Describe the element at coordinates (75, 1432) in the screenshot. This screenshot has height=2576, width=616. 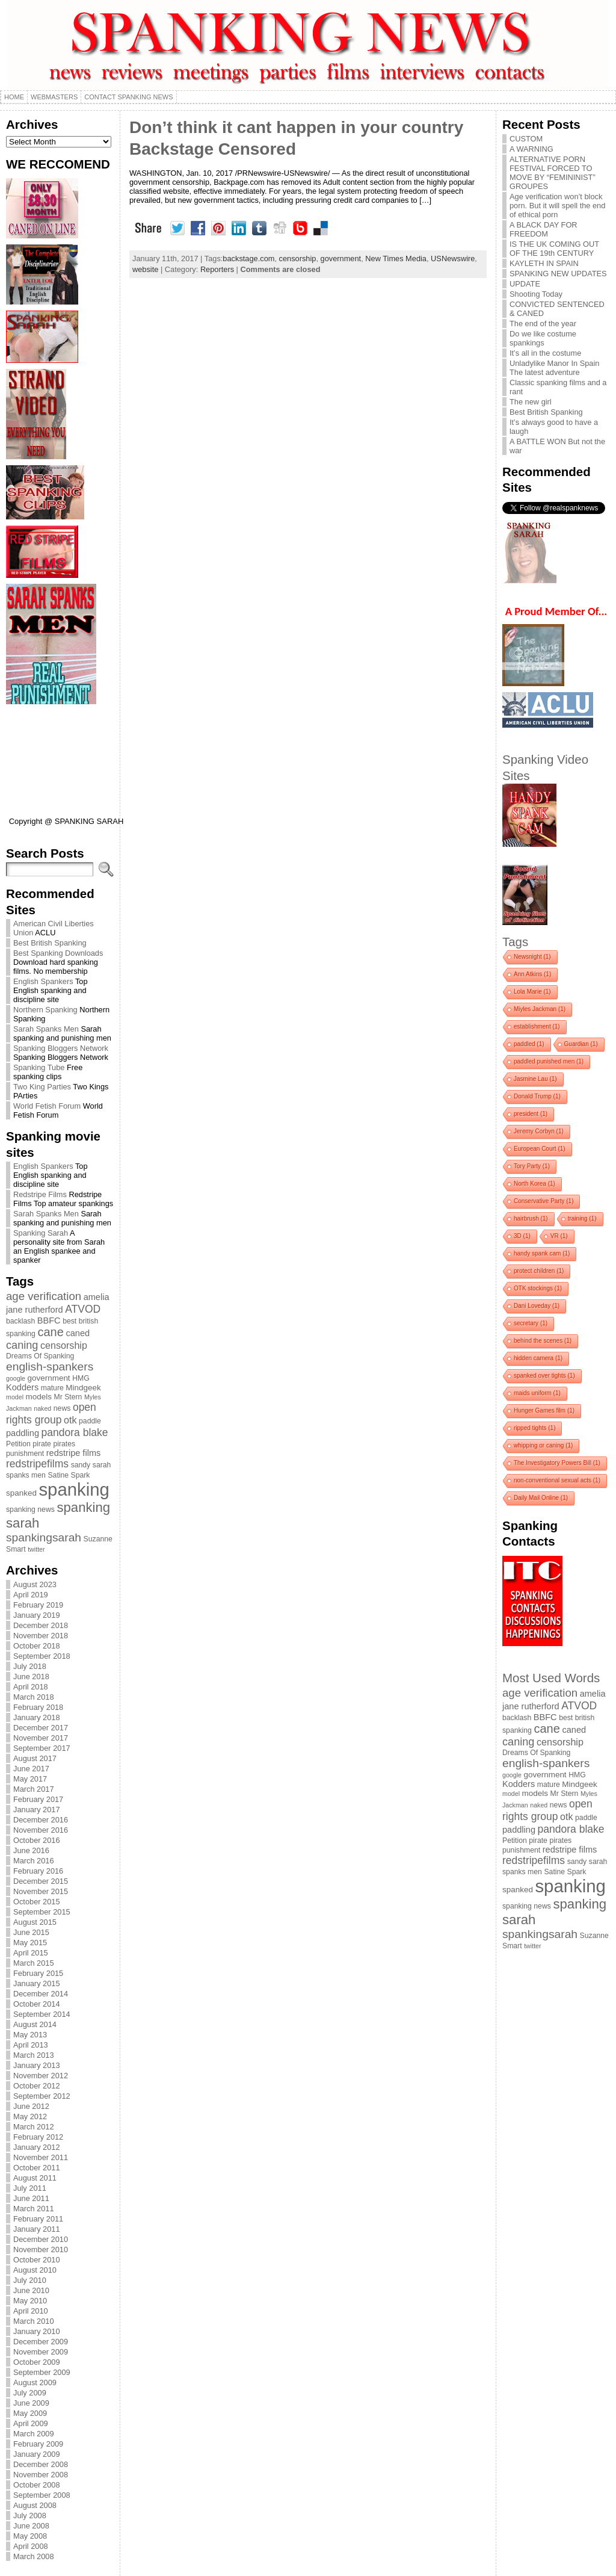
I see `pandora blake [pandora blake (10 items)]` at that location.